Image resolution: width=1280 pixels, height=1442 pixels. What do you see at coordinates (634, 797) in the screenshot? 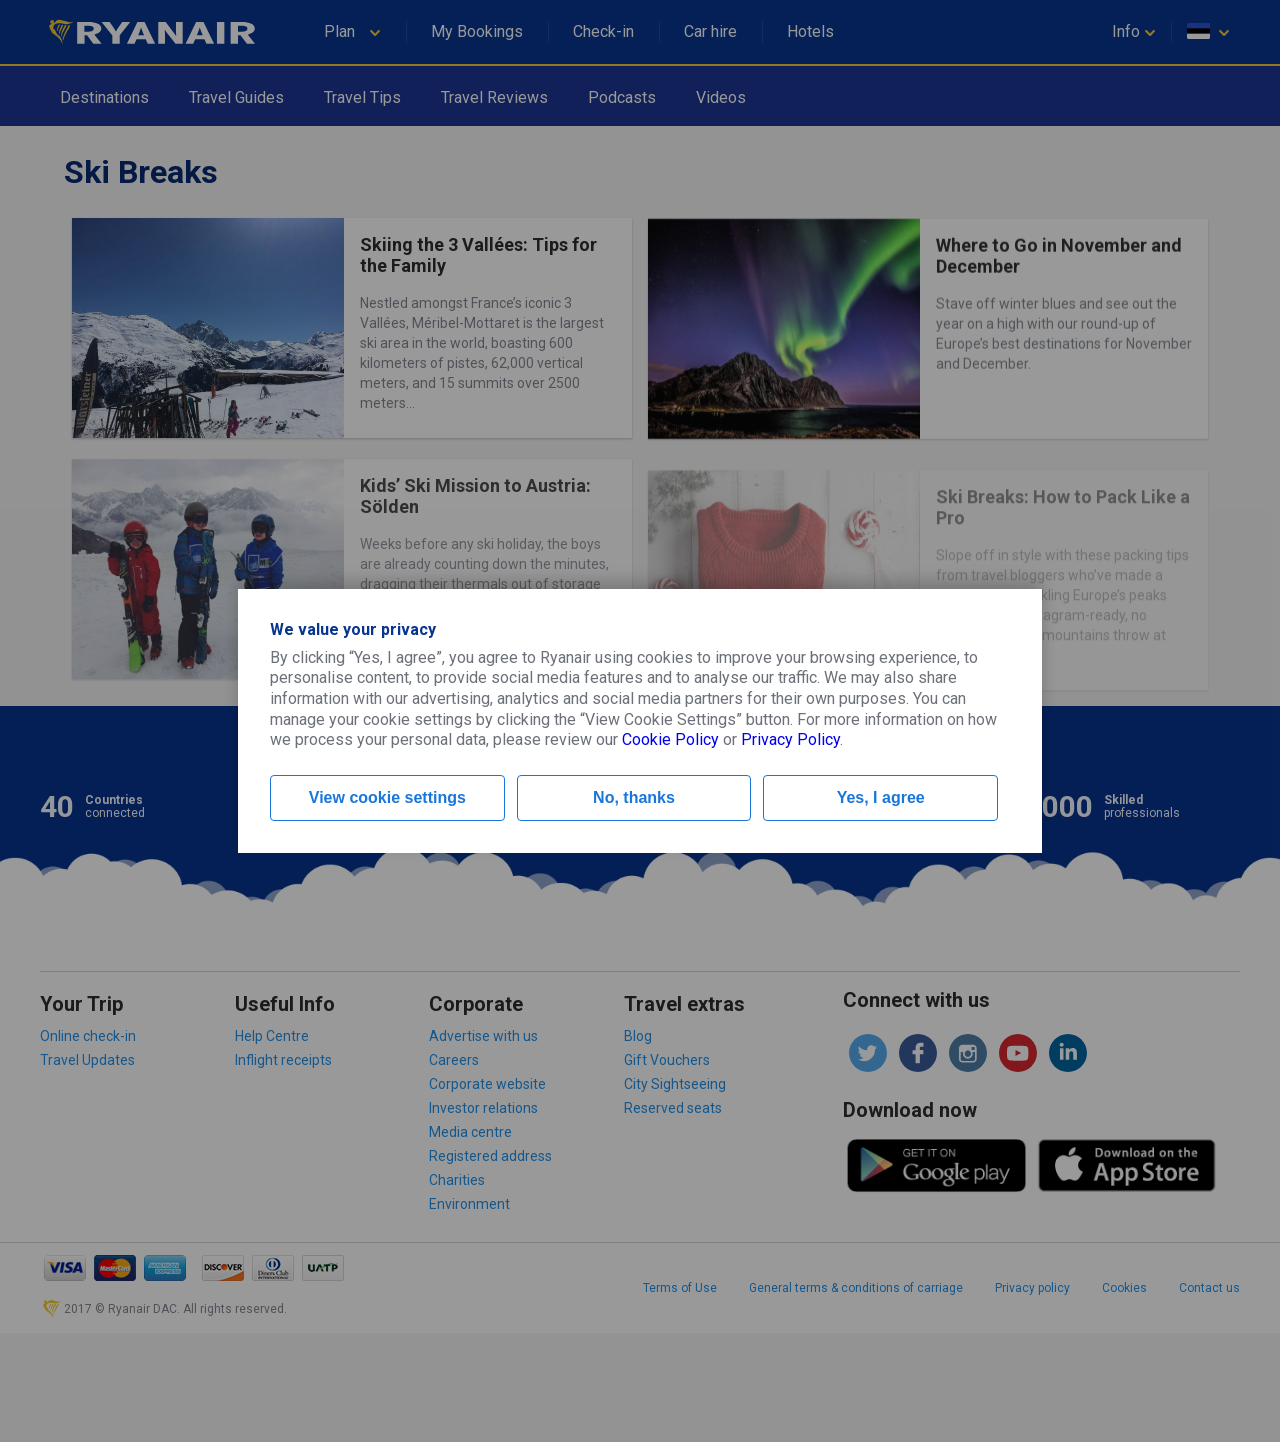
I see `No, thanks` at bounding box center [634, 797].